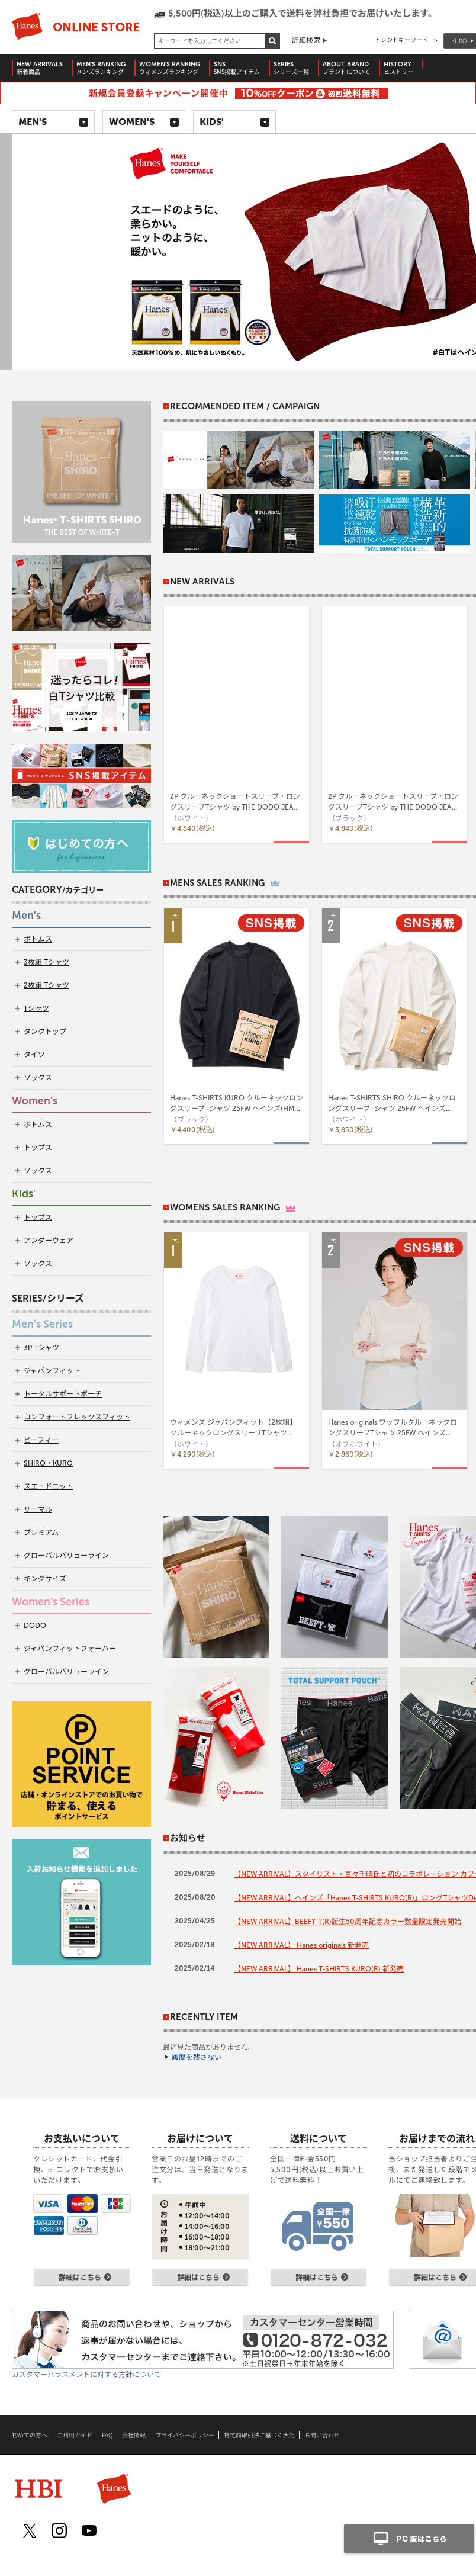  Describe the element at coordinates (38, 939) in the screenshot. I see `ボトムス` at that location.